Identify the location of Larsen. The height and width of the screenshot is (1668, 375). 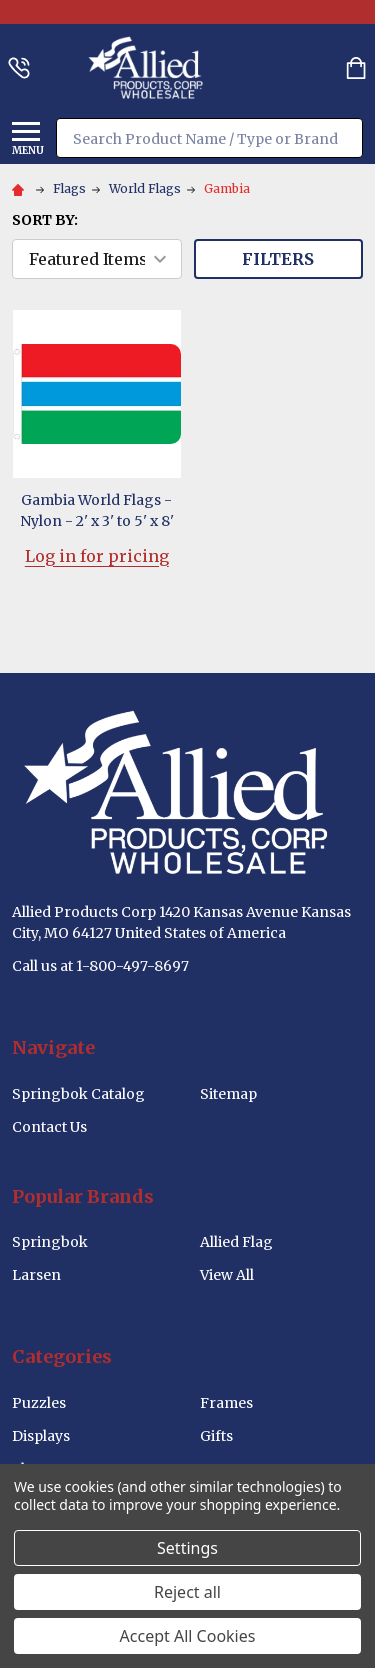
(36, 1275).